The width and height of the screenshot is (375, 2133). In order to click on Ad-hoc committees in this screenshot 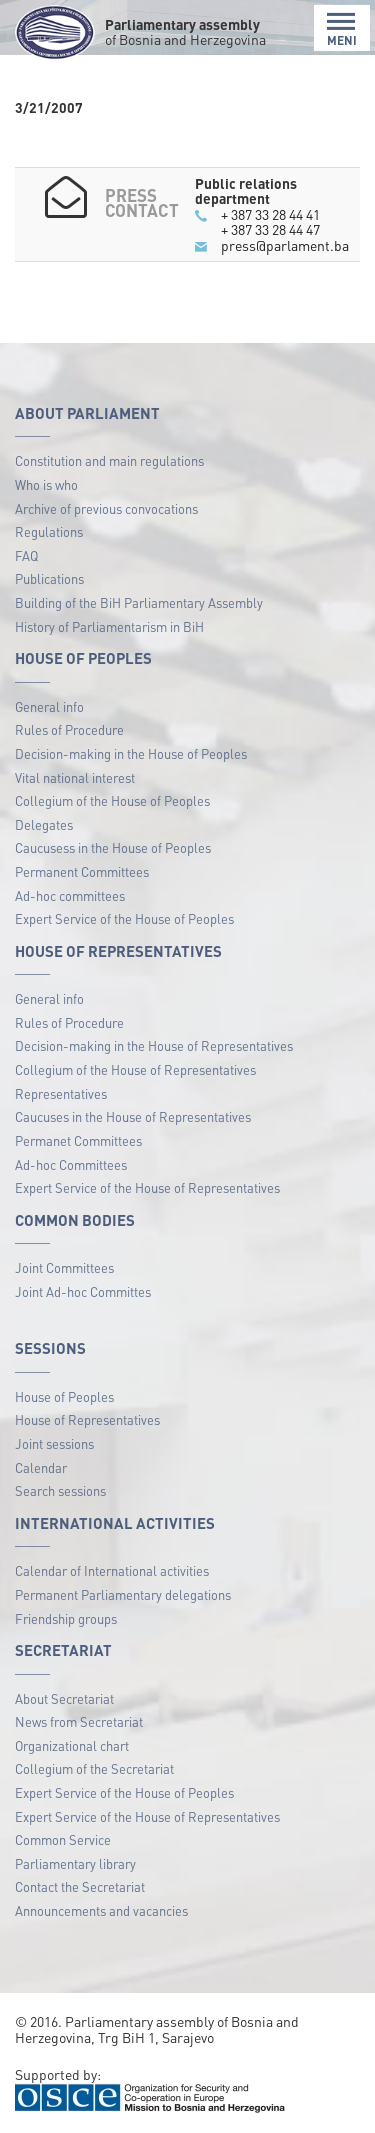, I will do `click(70, 895)`.